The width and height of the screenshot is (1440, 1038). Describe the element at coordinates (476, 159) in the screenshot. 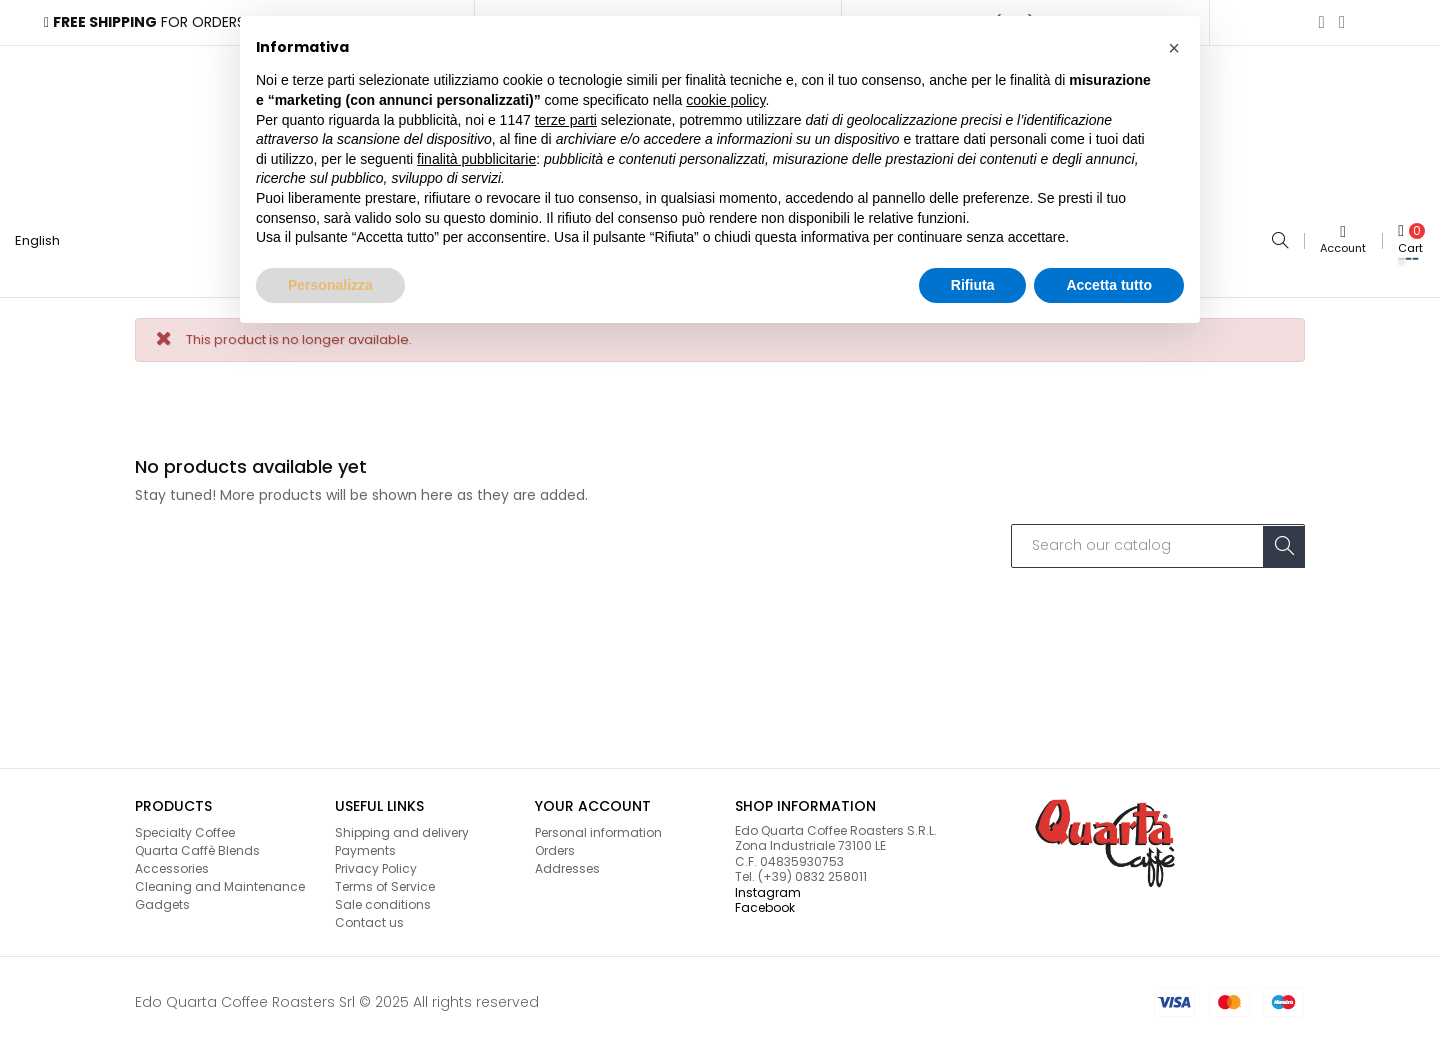

I see `finalità pubblicitarie` at that location.